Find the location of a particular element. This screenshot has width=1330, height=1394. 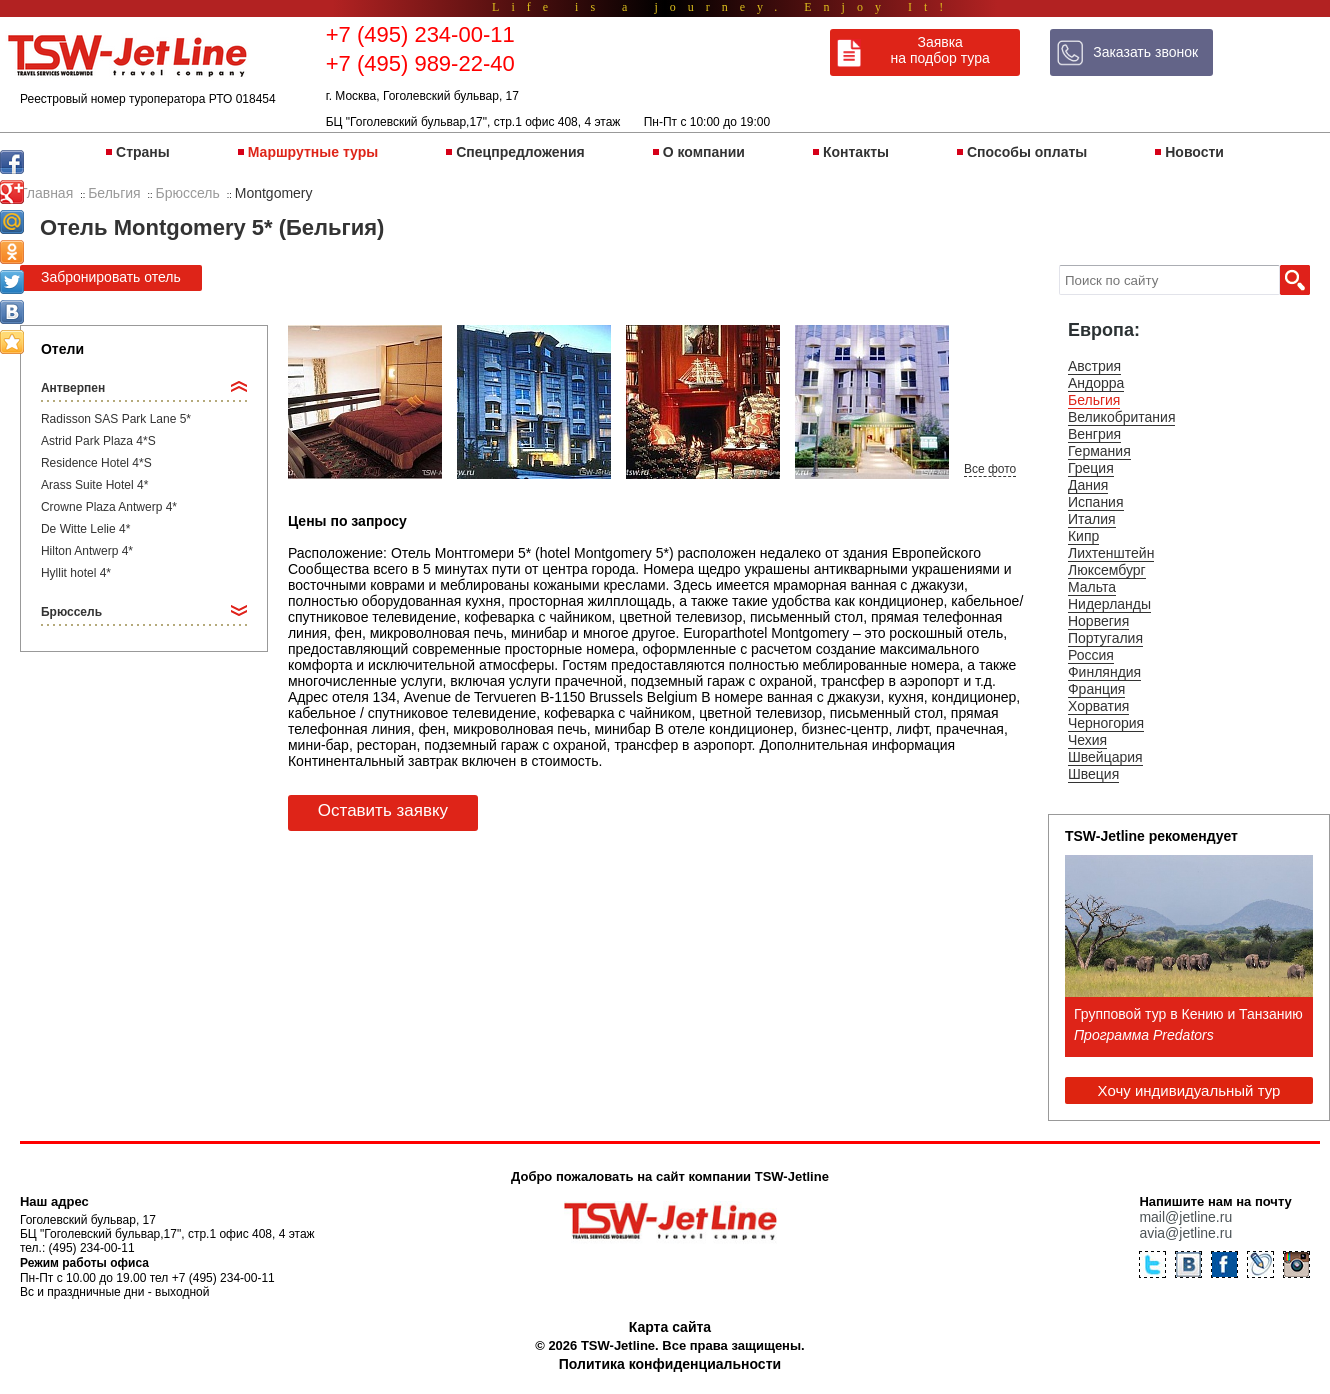

Новости is located at coordinates (1194, 152).